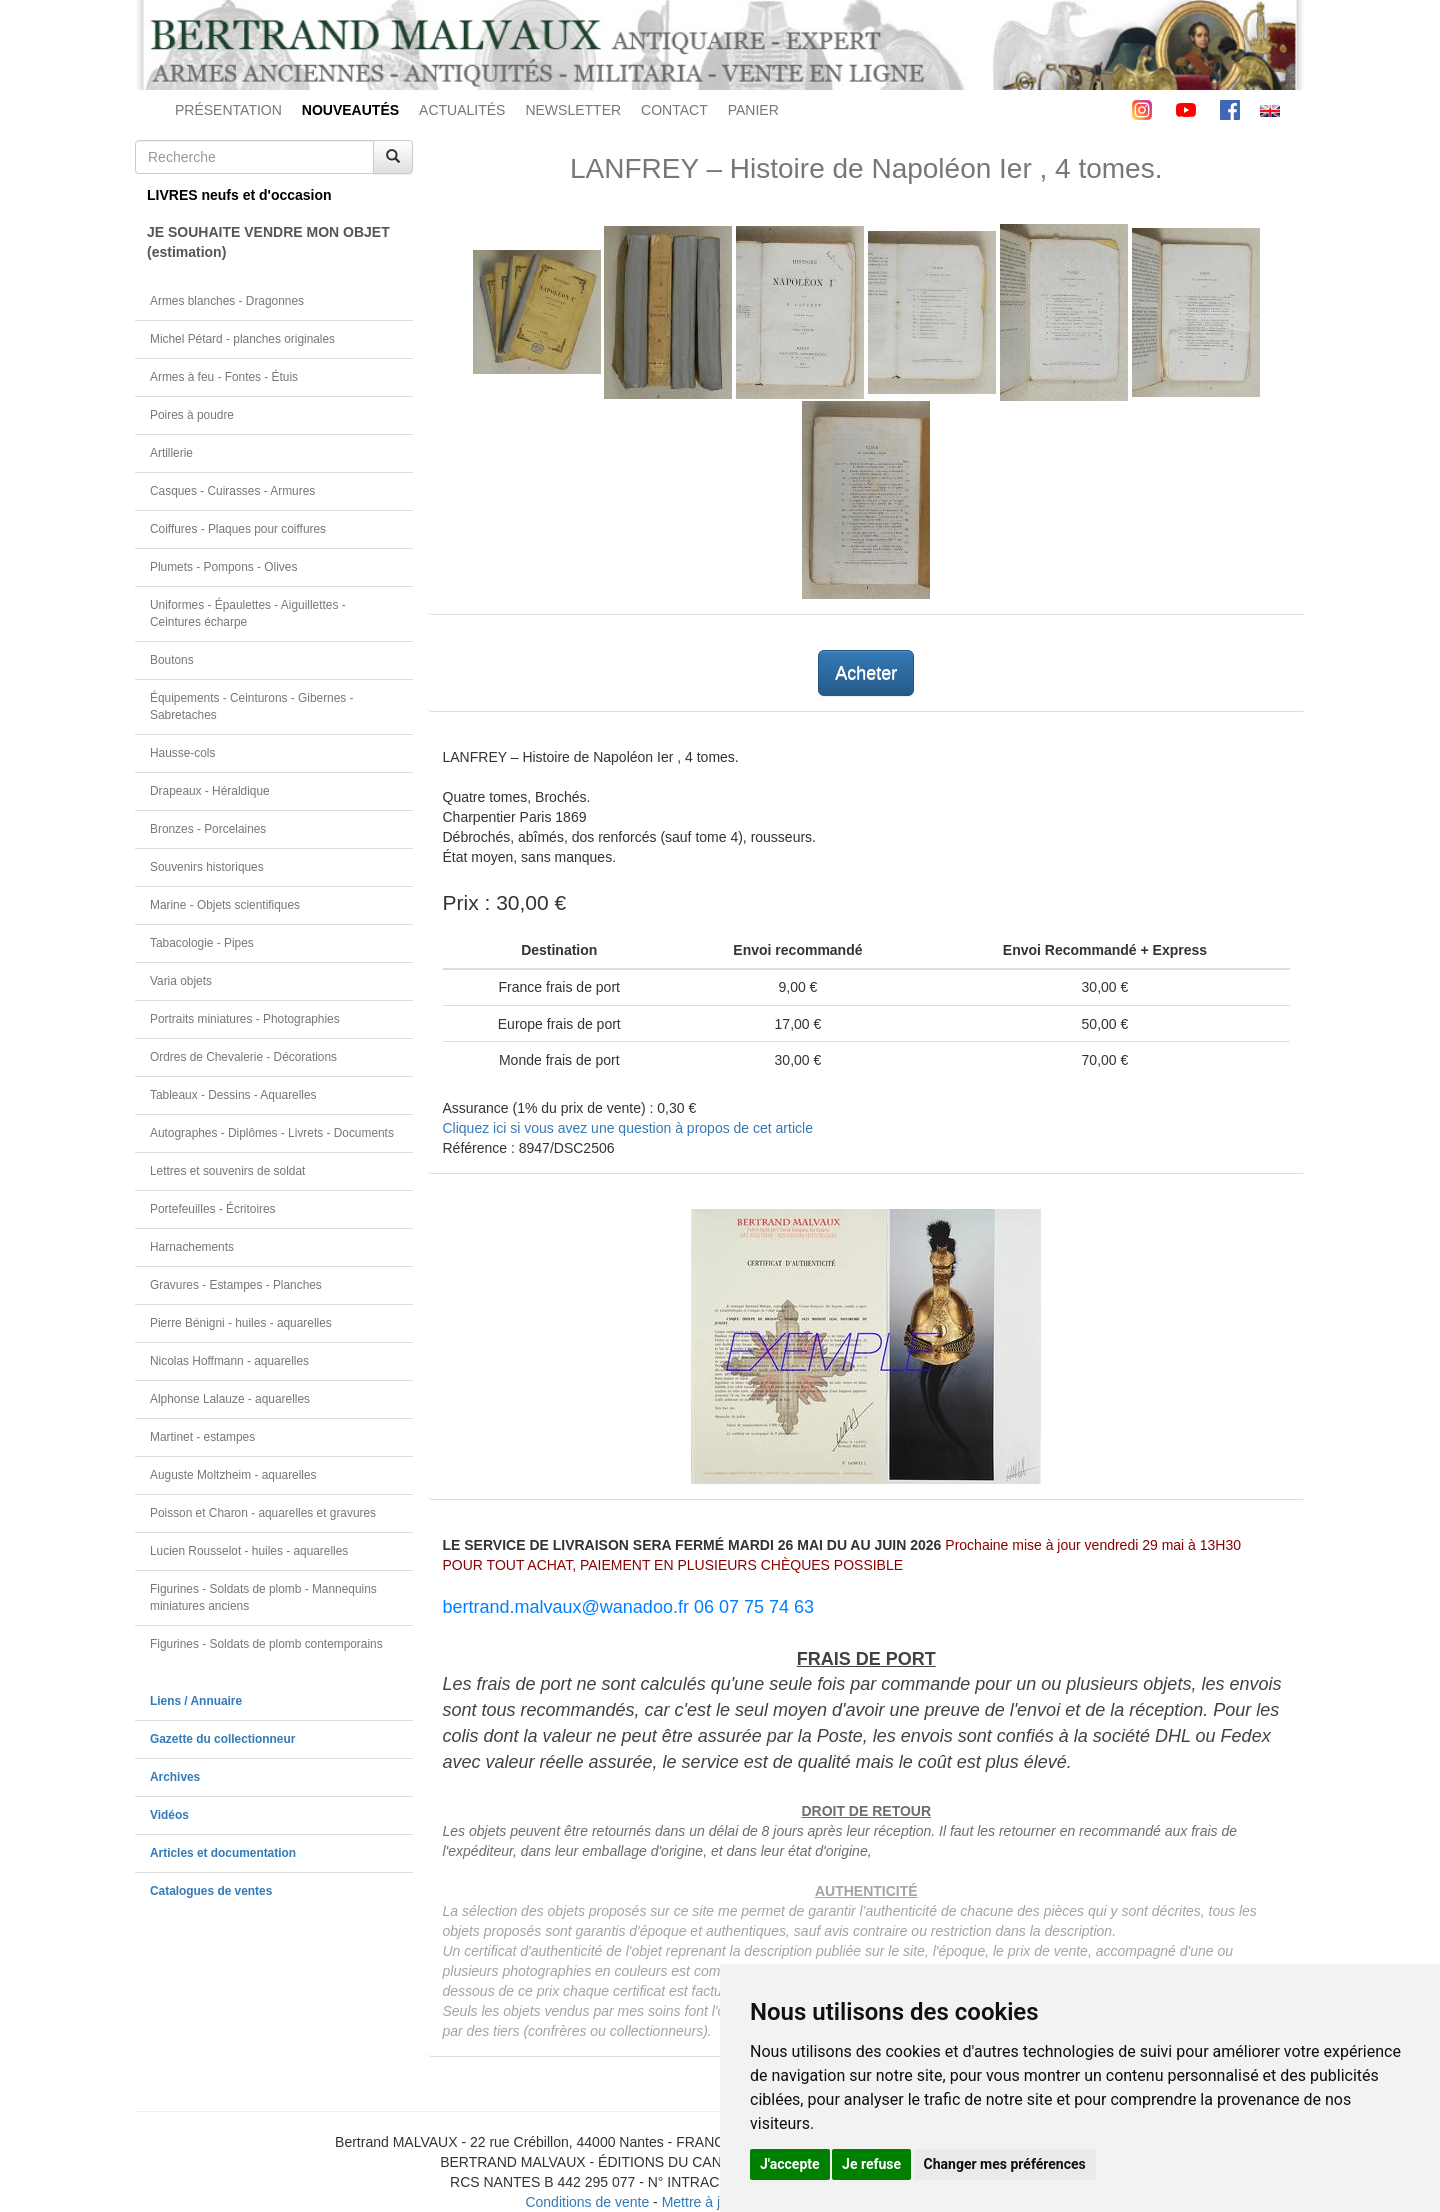 This screenshot has height=2212, width=1440. What do you see at coordinates (223, 567) in the screenshot?
I see `Plumets - Pompons - Olives` at bounding box center [223, 567].